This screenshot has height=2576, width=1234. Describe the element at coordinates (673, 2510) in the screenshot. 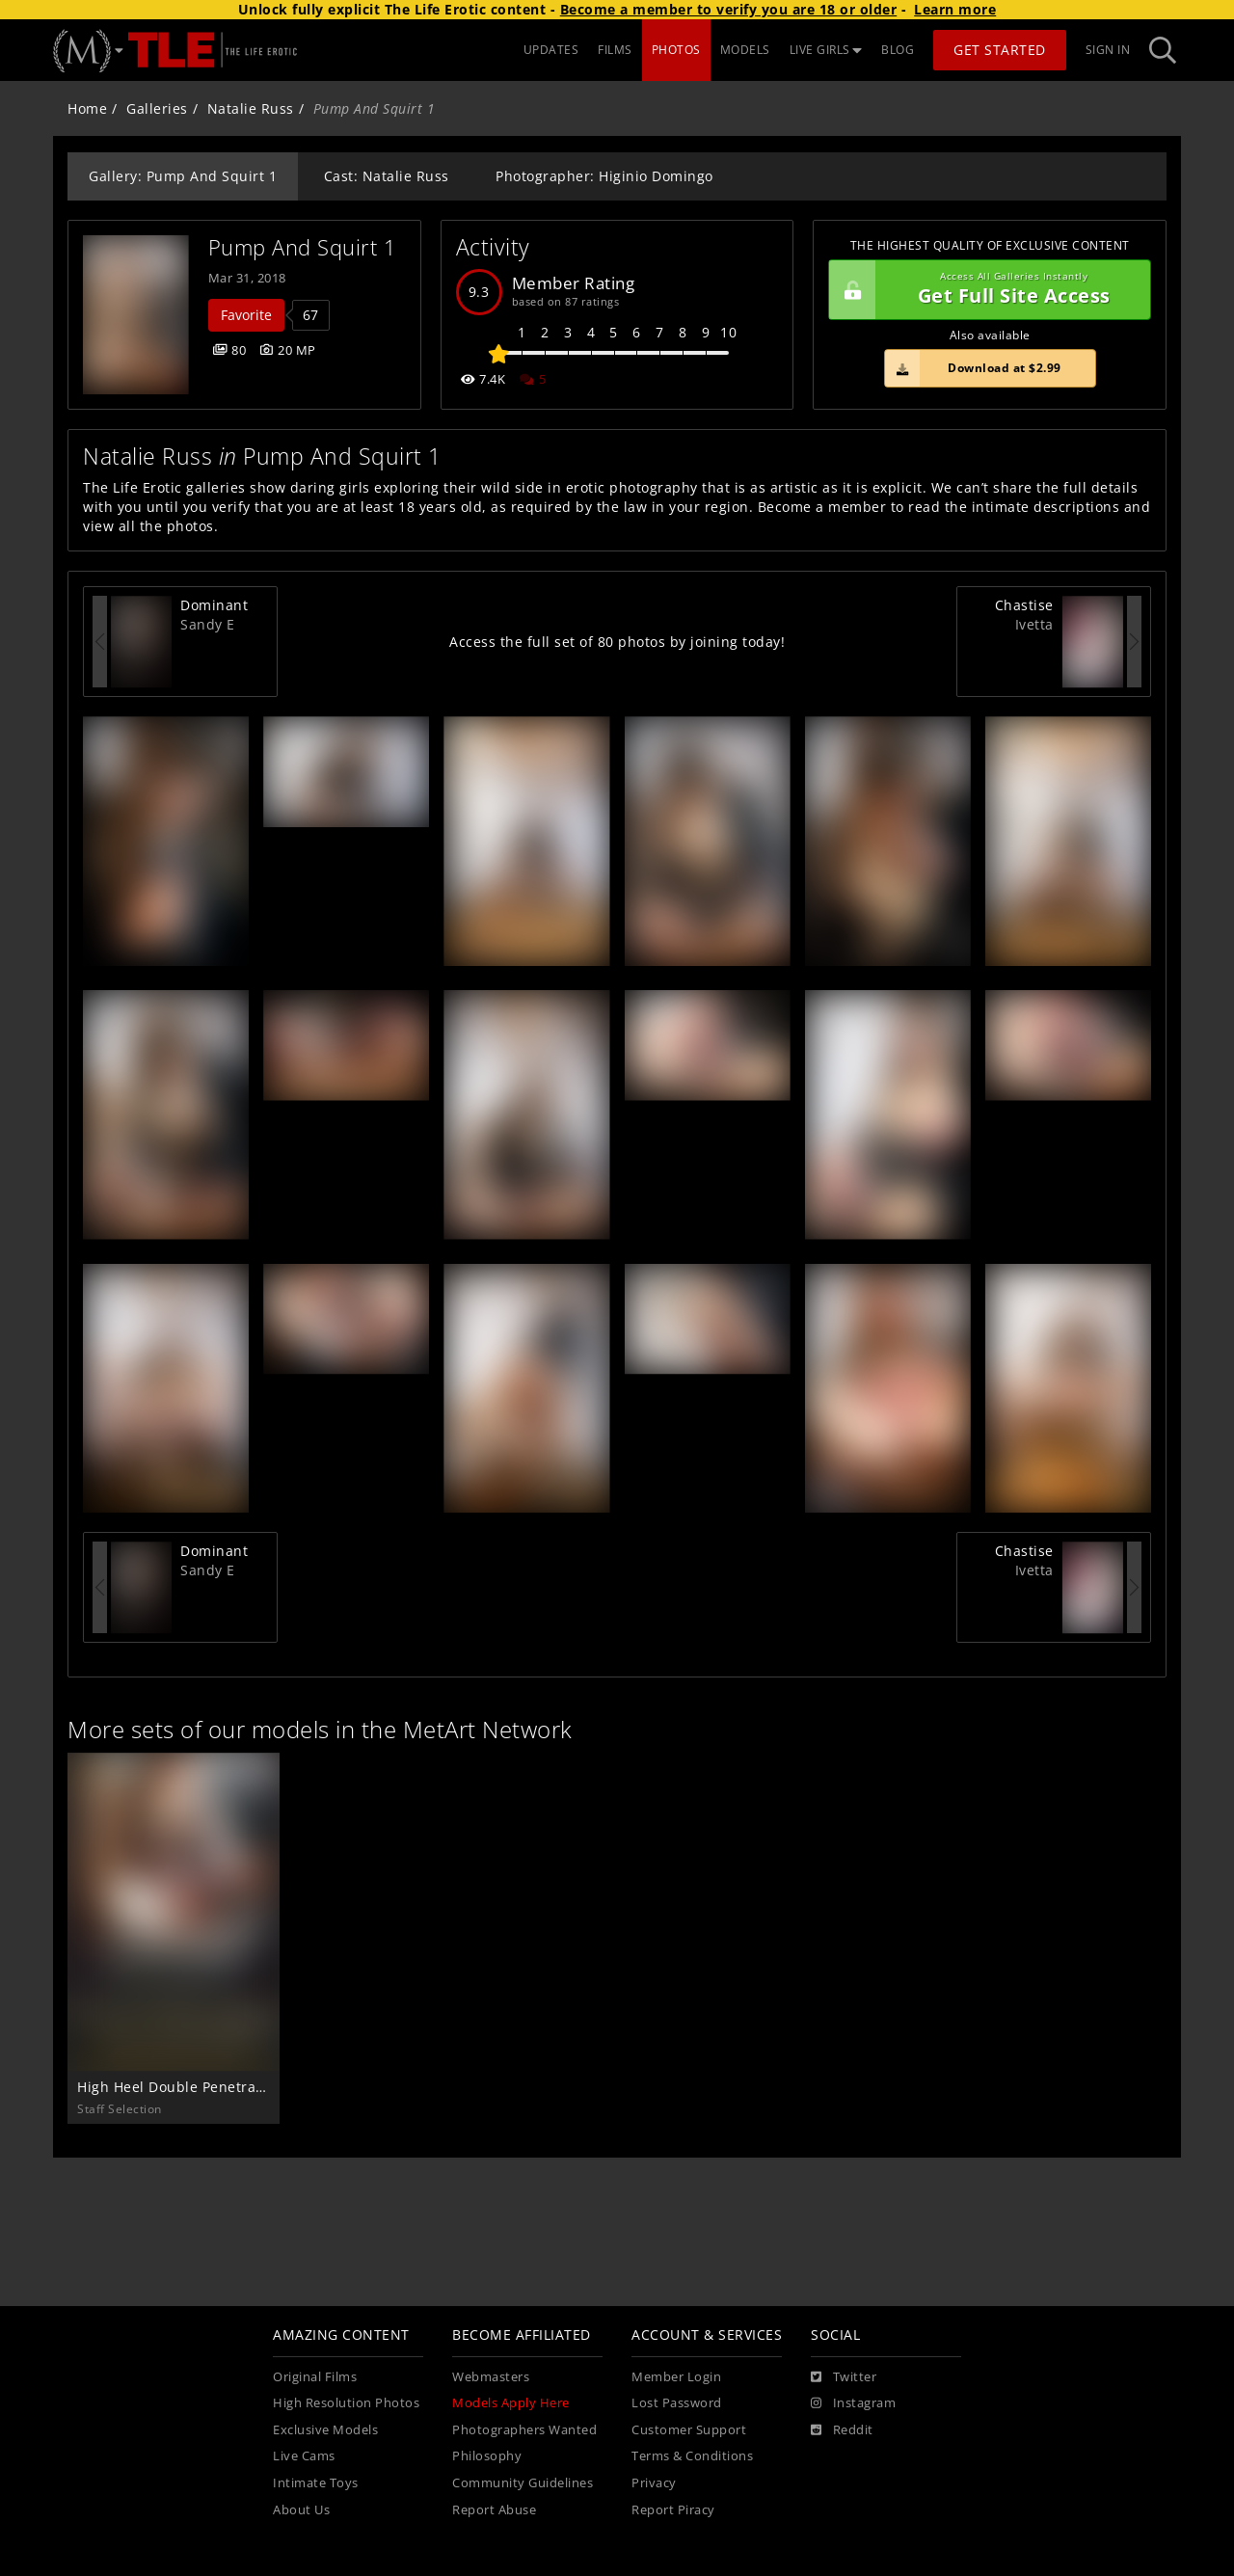

I see `Report Piracy` at that location.